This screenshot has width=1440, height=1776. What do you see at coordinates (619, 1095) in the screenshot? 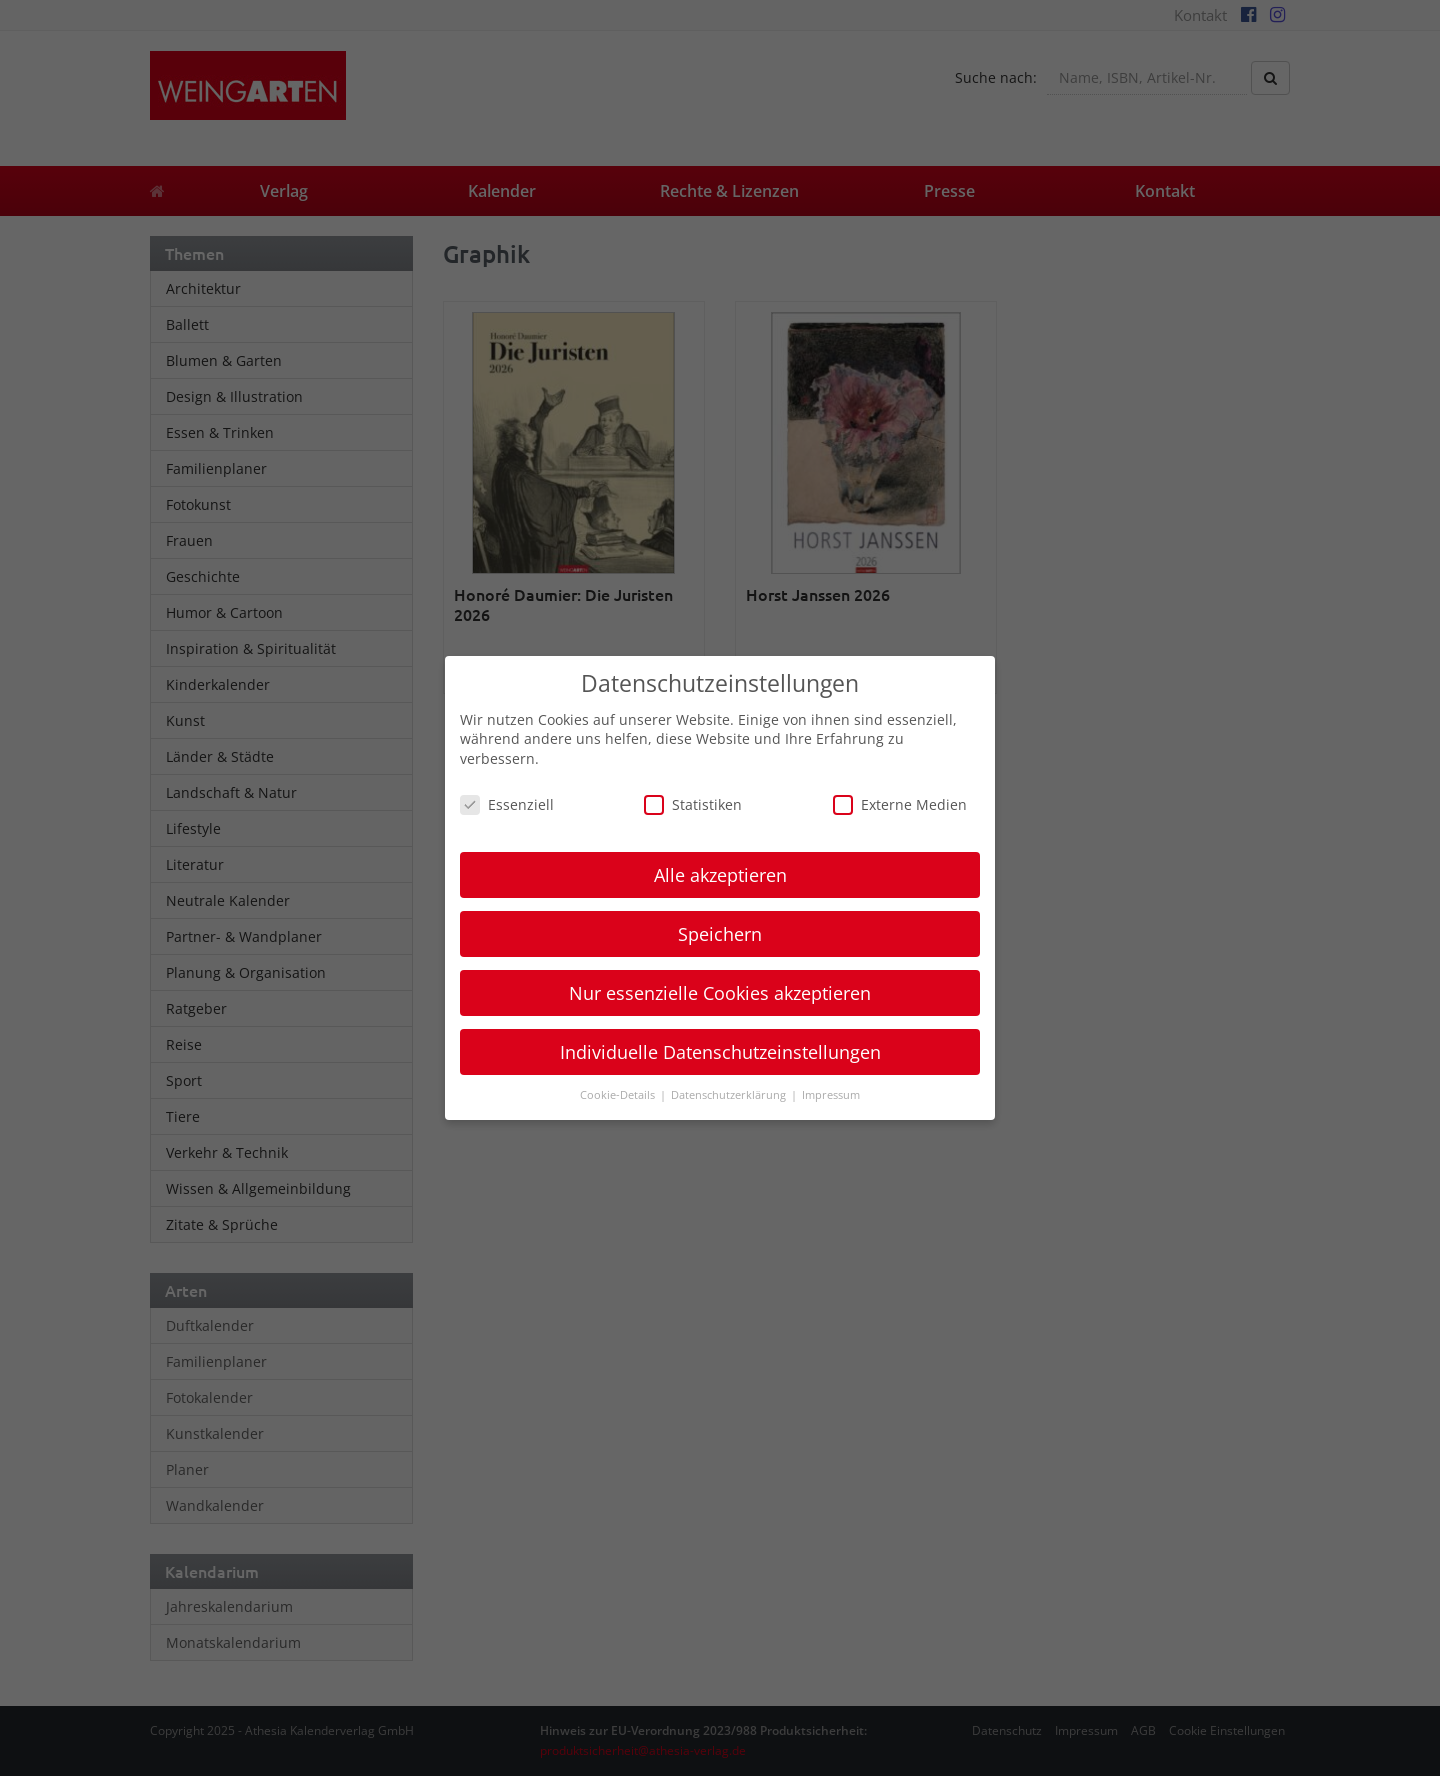
I see `Cookie-Details [button]` at bounding box center [619, 1095].